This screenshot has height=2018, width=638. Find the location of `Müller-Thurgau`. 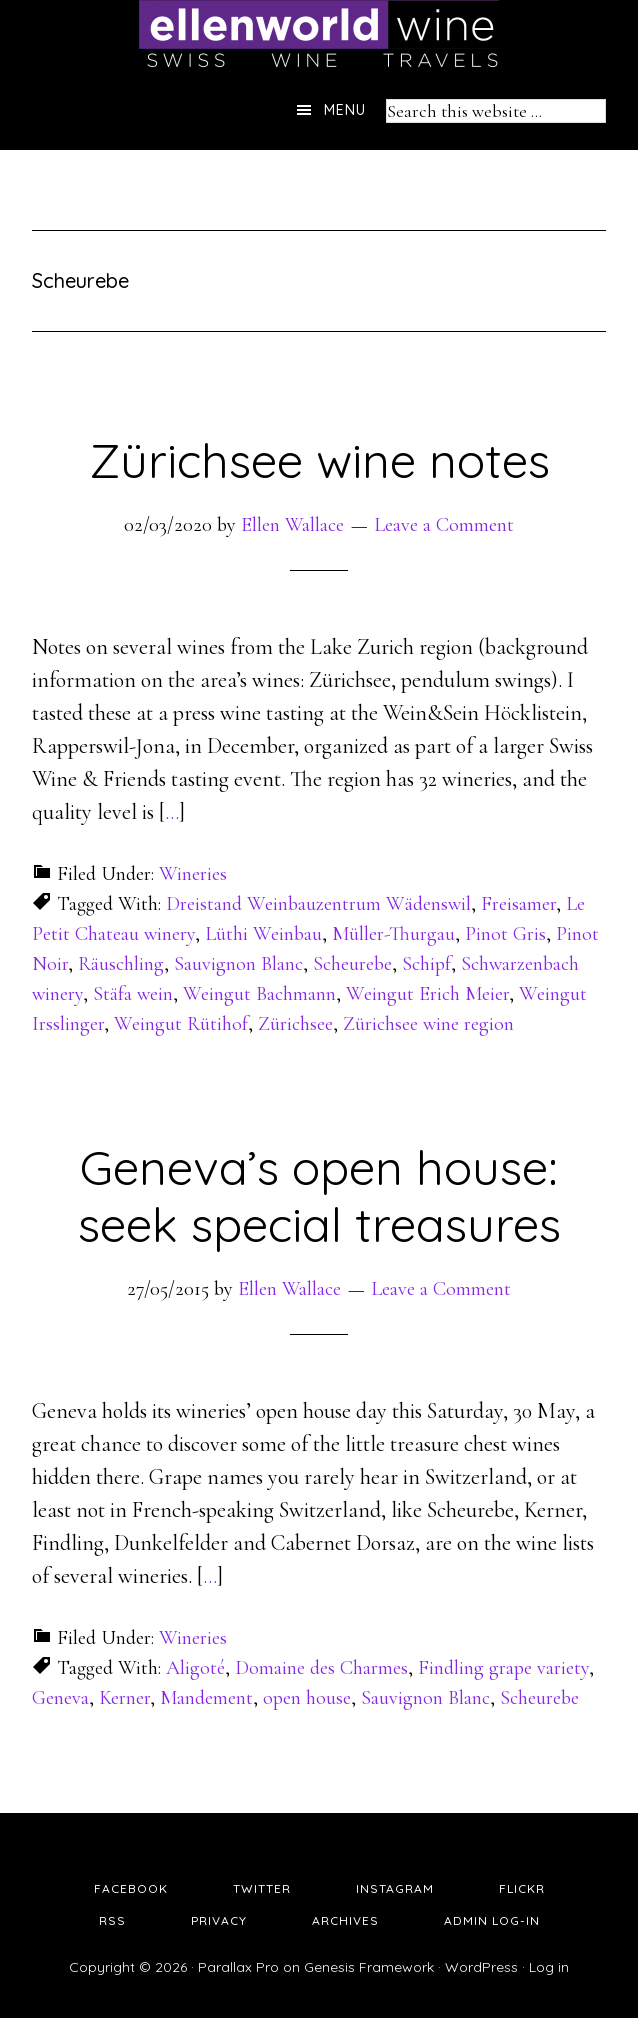

Müller-Thurgau is located at coordinates (393, 934).